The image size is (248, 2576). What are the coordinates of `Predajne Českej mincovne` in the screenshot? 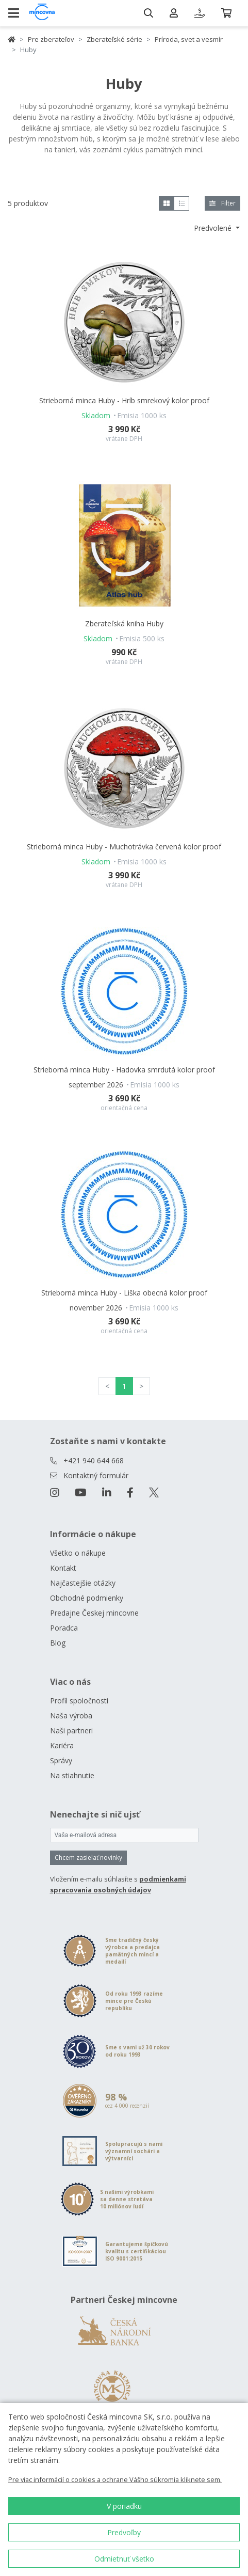 It's located at (94, 1613).